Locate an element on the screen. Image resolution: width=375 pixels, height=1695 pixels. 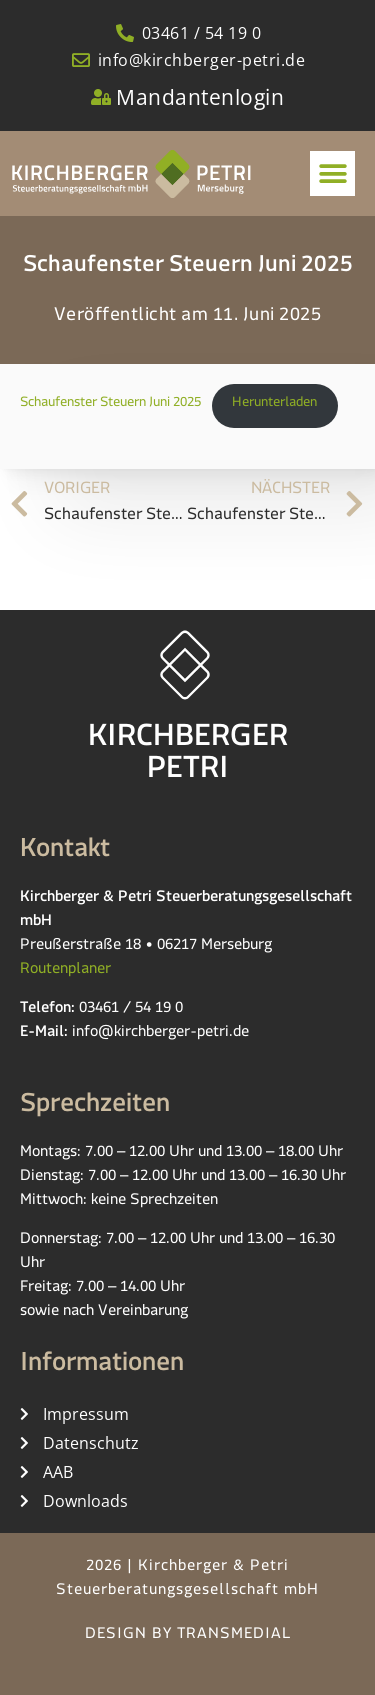
Schaufenster Steuern Juni 2025 is located at coordinates (110, 405).